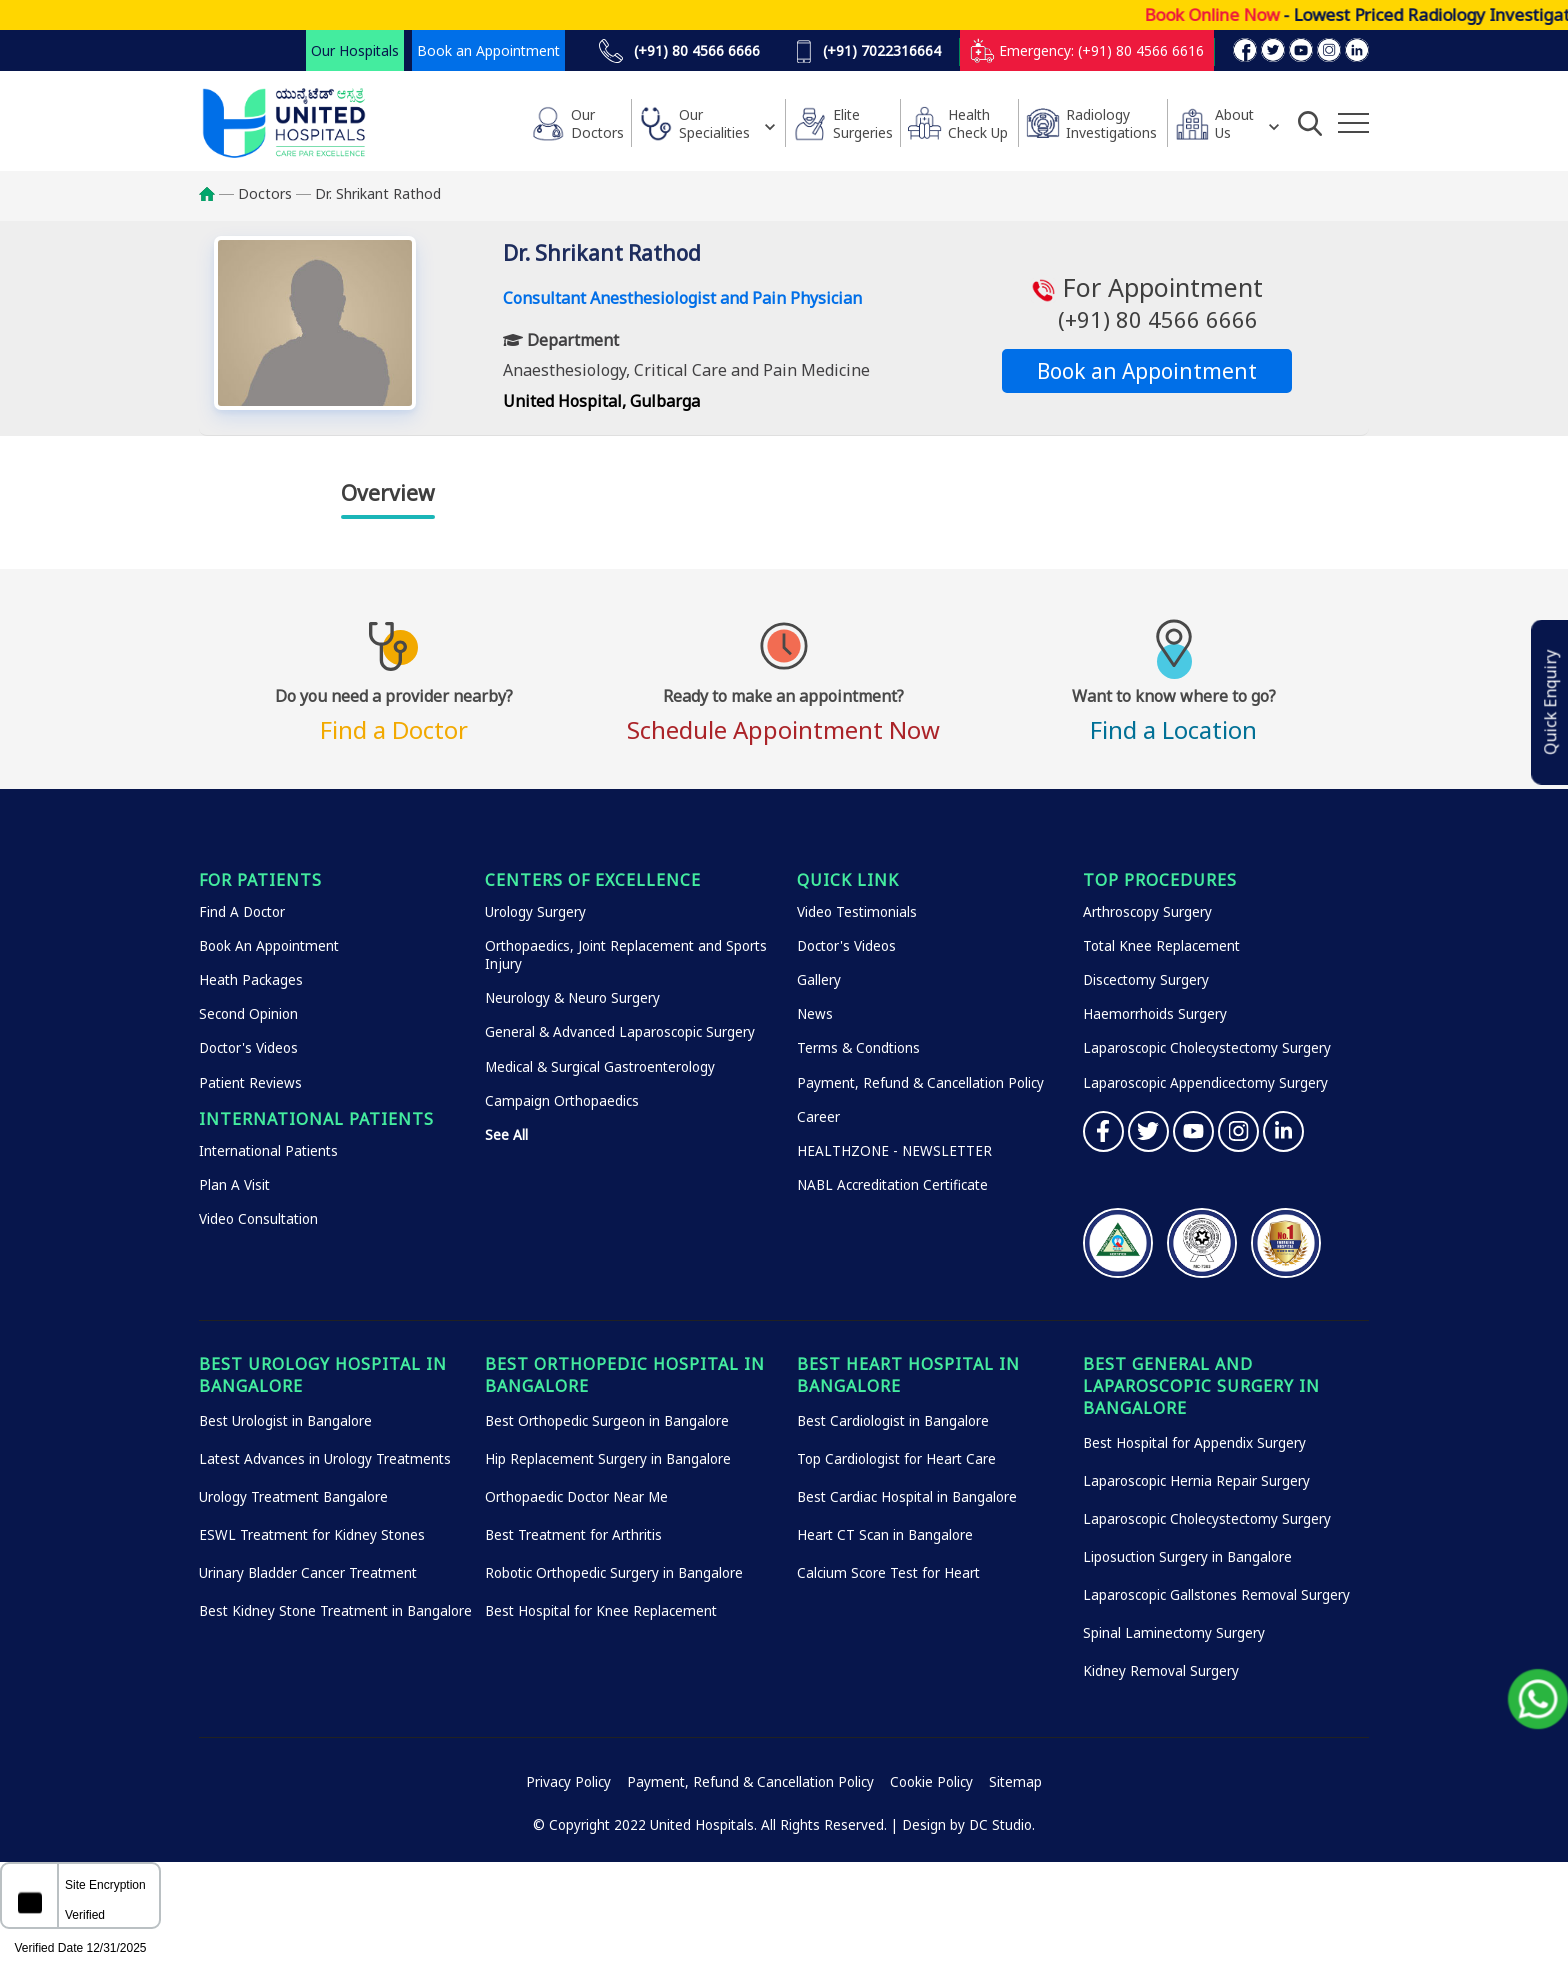 The image size is (1568, 1963). What do you see at coordinates (601, 1611) in the screenshot?
I see `Best Hospital for Knee Replacement` at bounding box center [601, 1611].